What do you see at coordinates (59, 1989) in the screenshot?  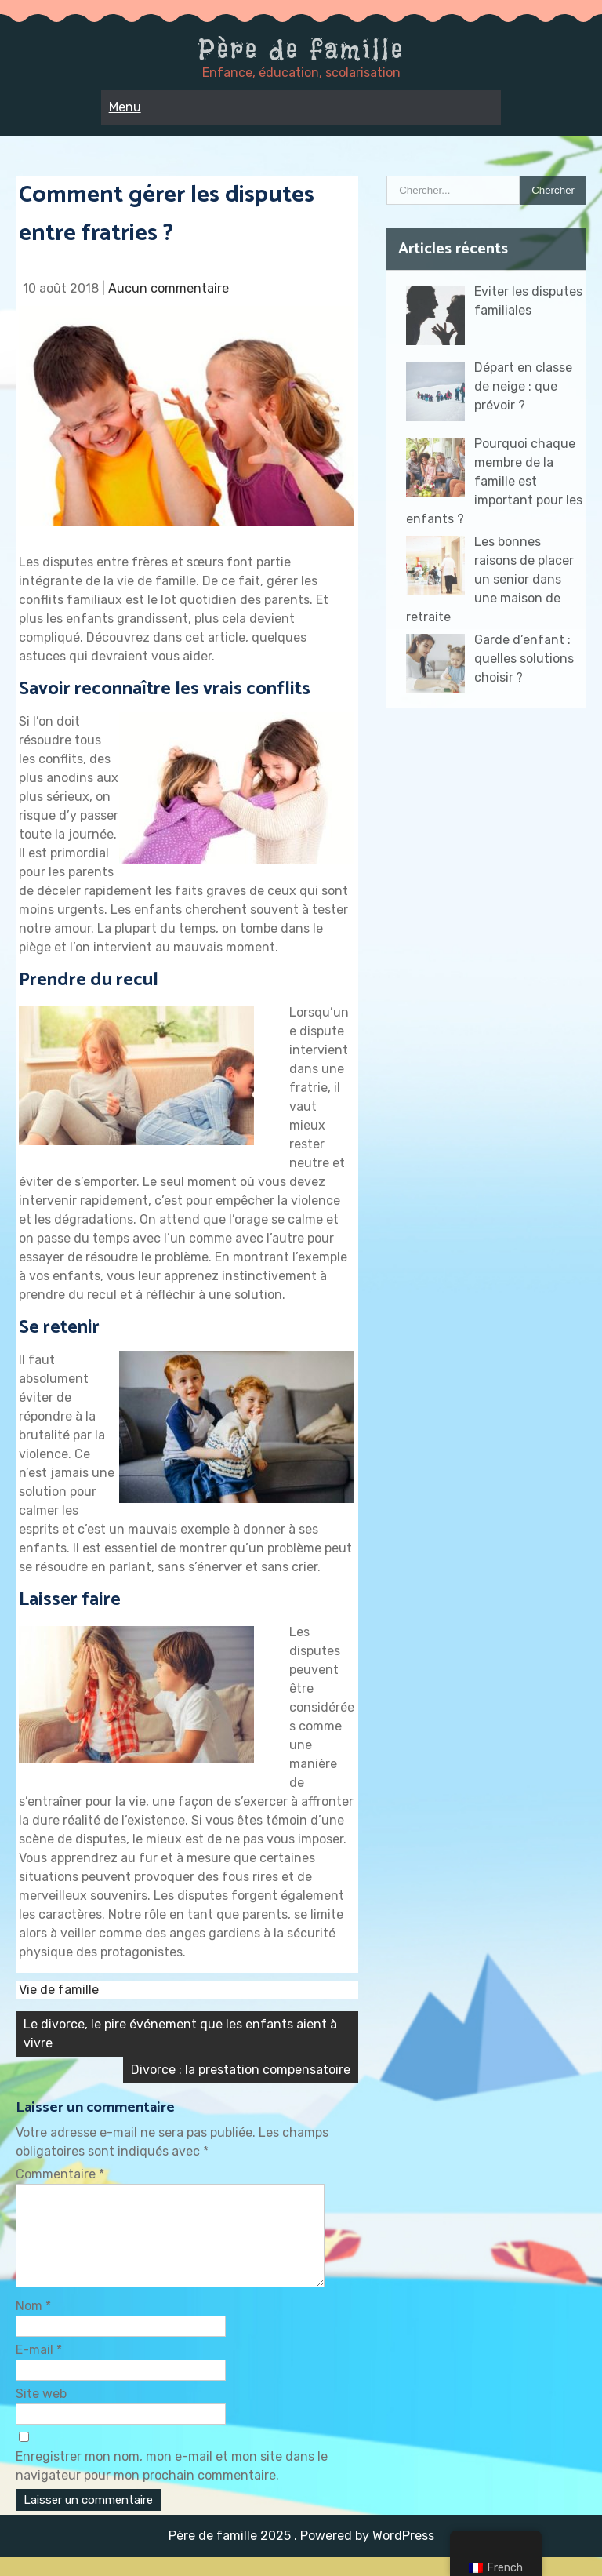 I see `Vie de famille` at bounding box center [59, 1989].